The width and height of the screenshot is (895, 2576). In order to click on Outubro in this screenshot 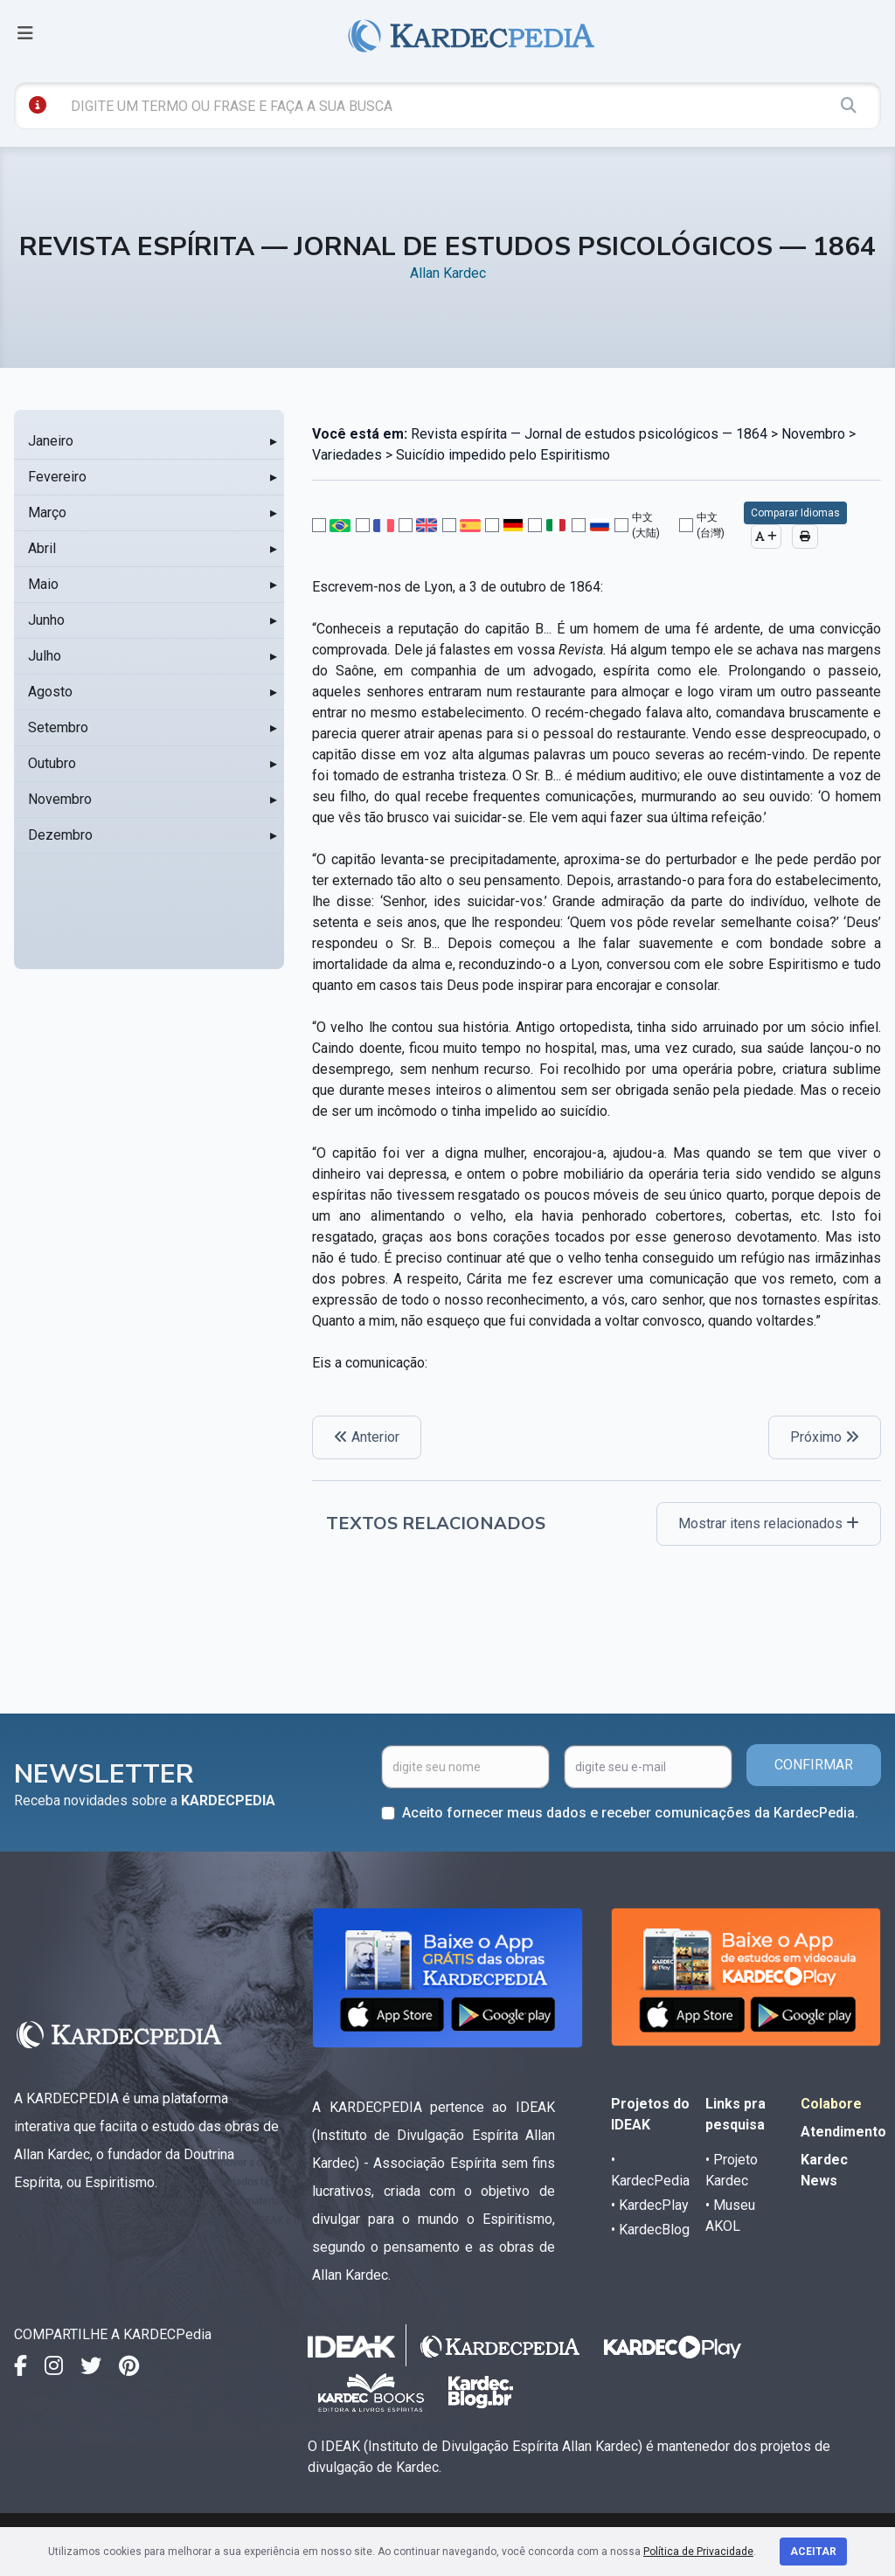, I will do `click(52, 763)`.